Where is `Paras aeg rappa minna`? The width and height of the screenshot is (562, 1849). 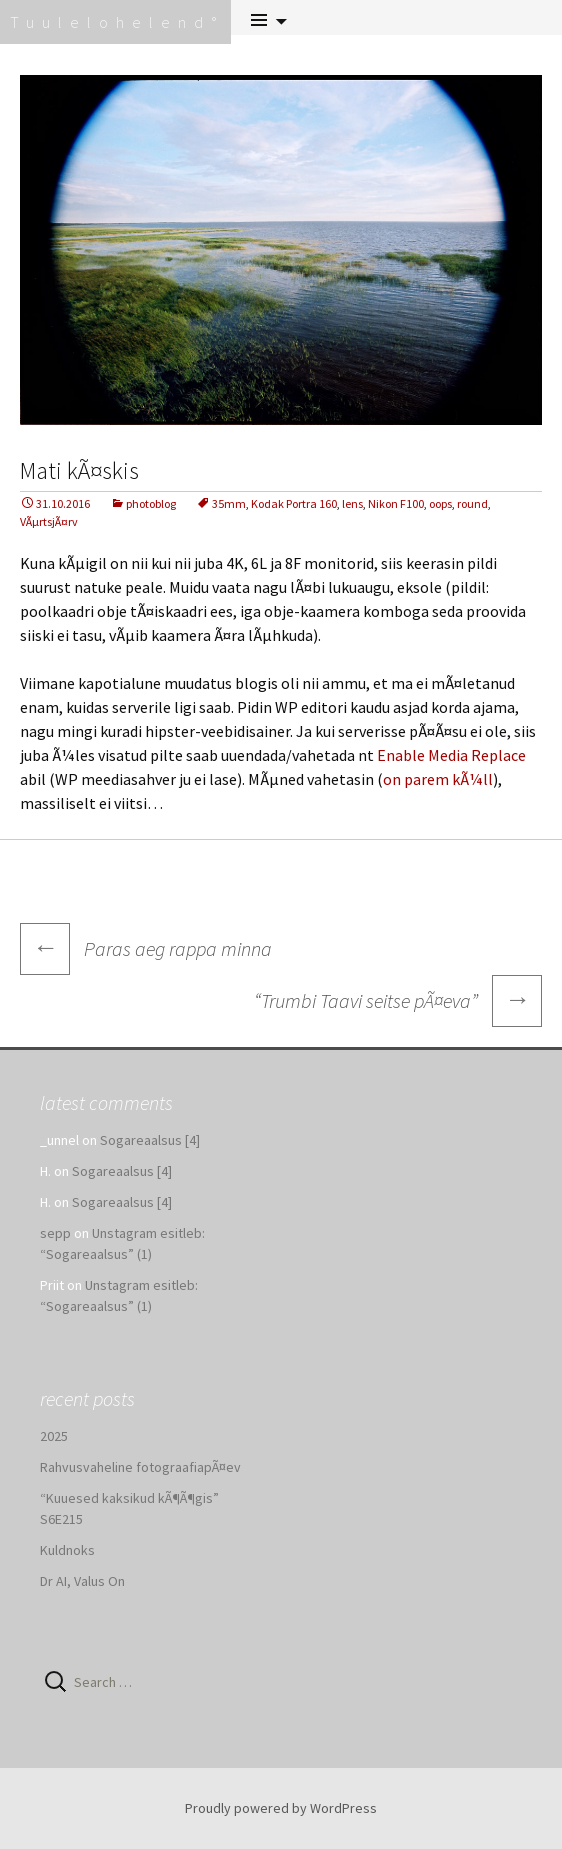
Paras aeg rappa minna is located at coordinates (146, 948).